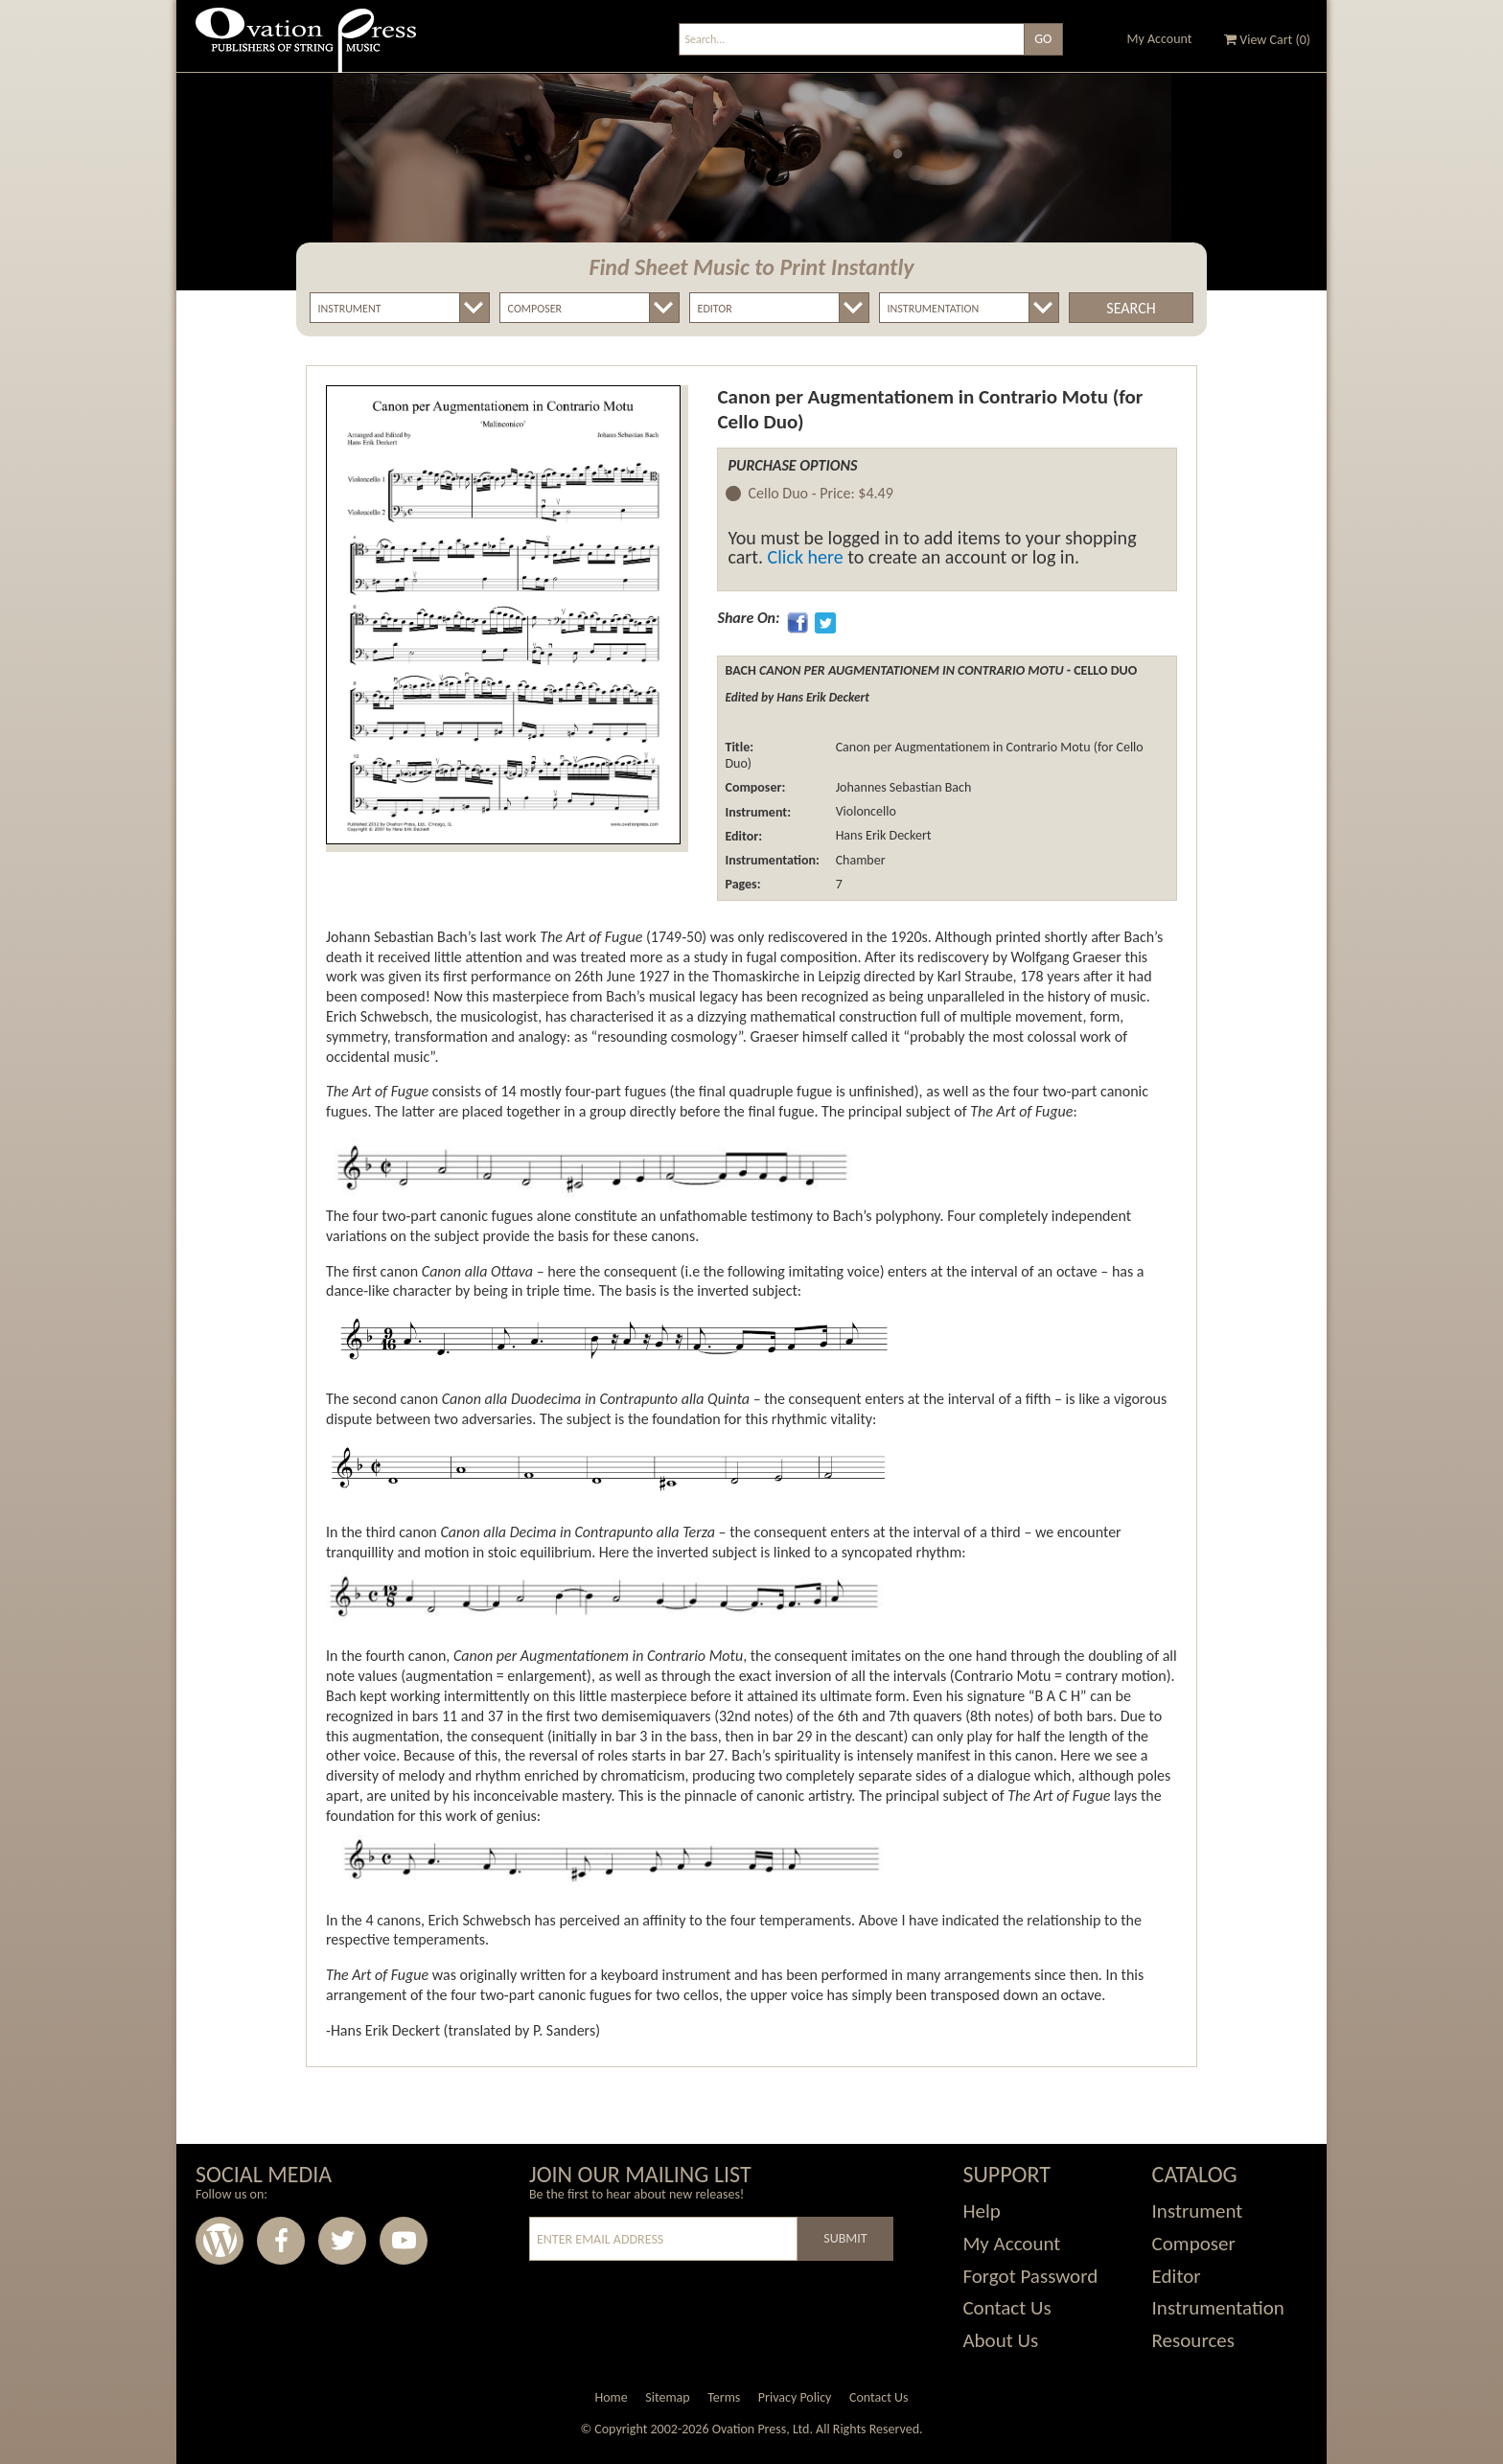  I want to click on Twitter, so click(342, 2241).